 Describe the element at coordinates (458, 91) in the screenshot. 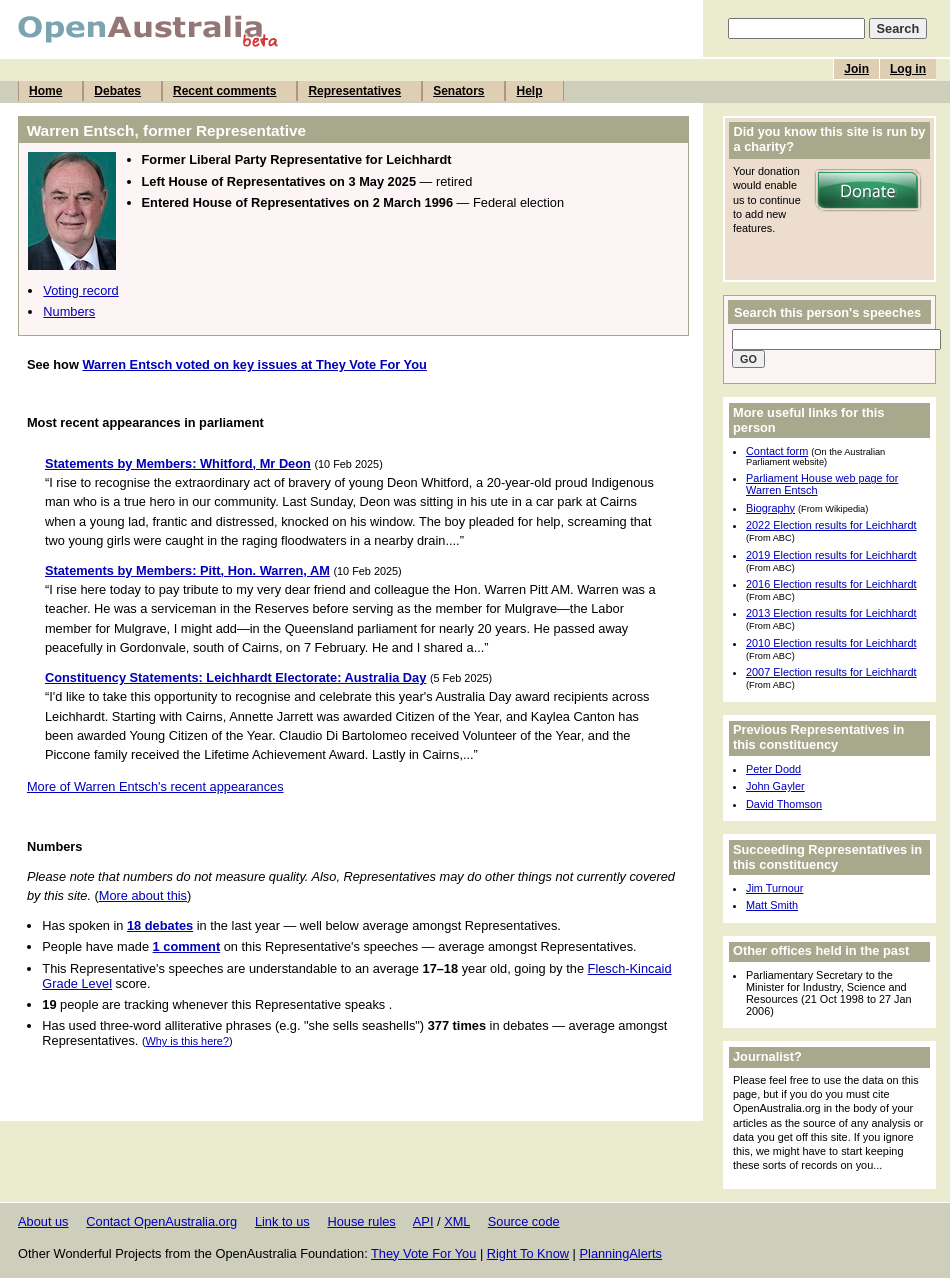

I see `Senators` at that location.